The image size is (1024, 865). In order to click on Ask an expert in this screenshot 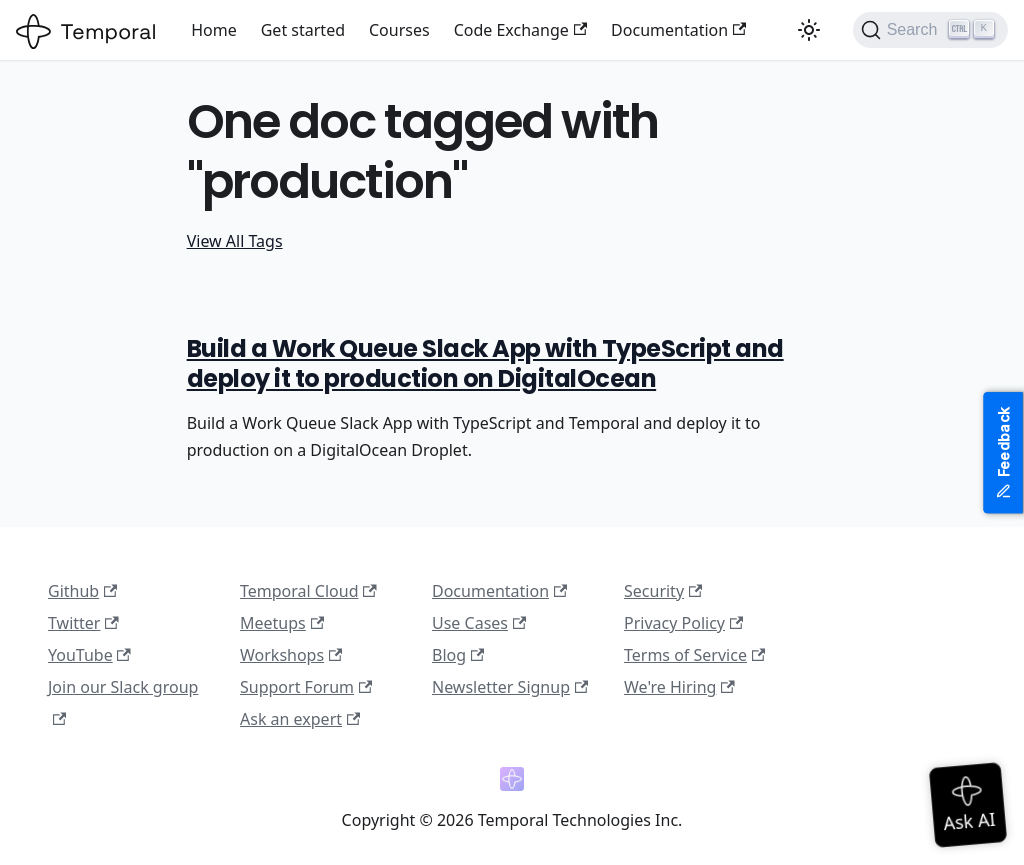, I will do `click(300, 719)`.